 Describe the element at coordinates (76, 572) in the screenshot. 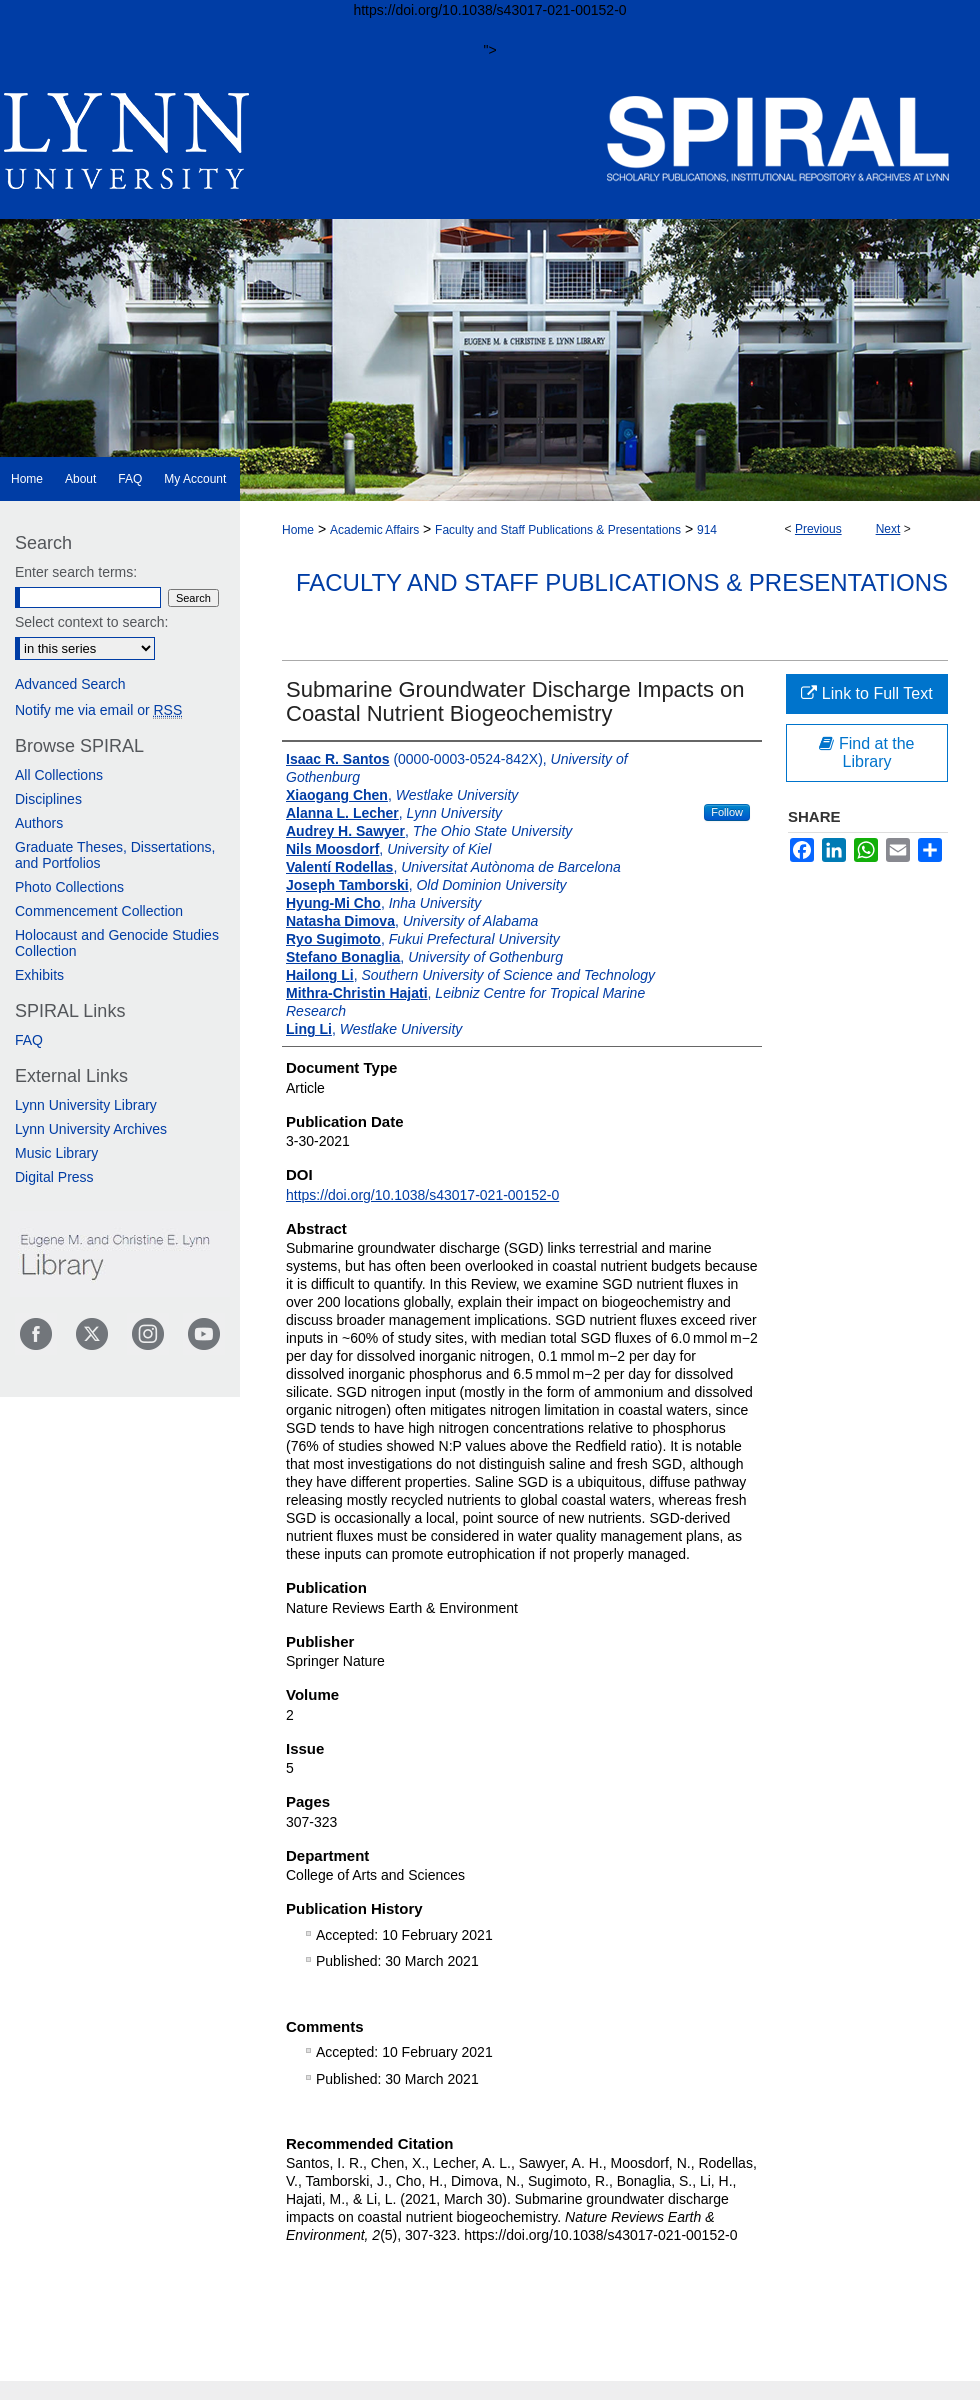

I see `Enter search terms:` at that location.